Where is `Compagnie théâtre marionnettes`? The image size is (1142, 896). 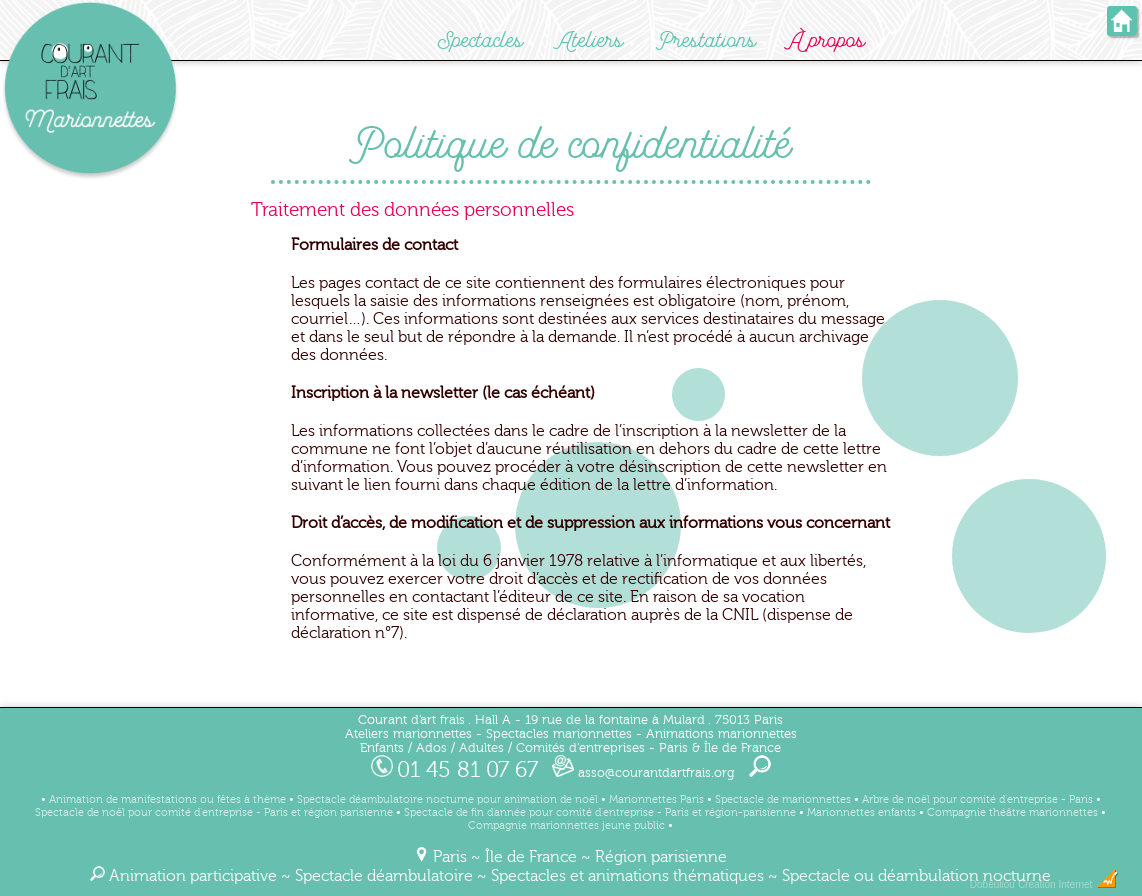 Compagnie théâtre marionnettes is located at coordinates (1012, 812).